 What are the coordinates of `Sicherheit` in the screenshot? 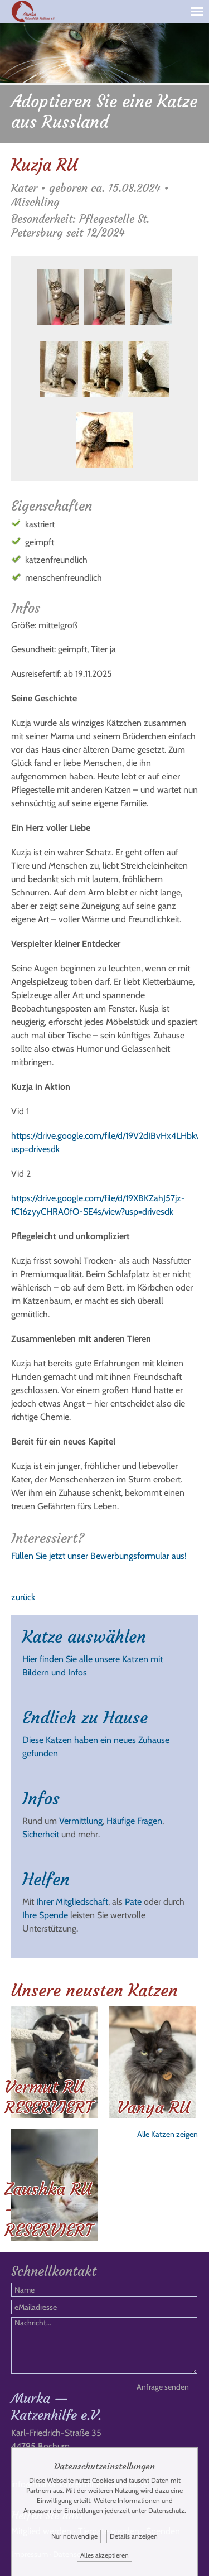 It's located at (40, 1834).